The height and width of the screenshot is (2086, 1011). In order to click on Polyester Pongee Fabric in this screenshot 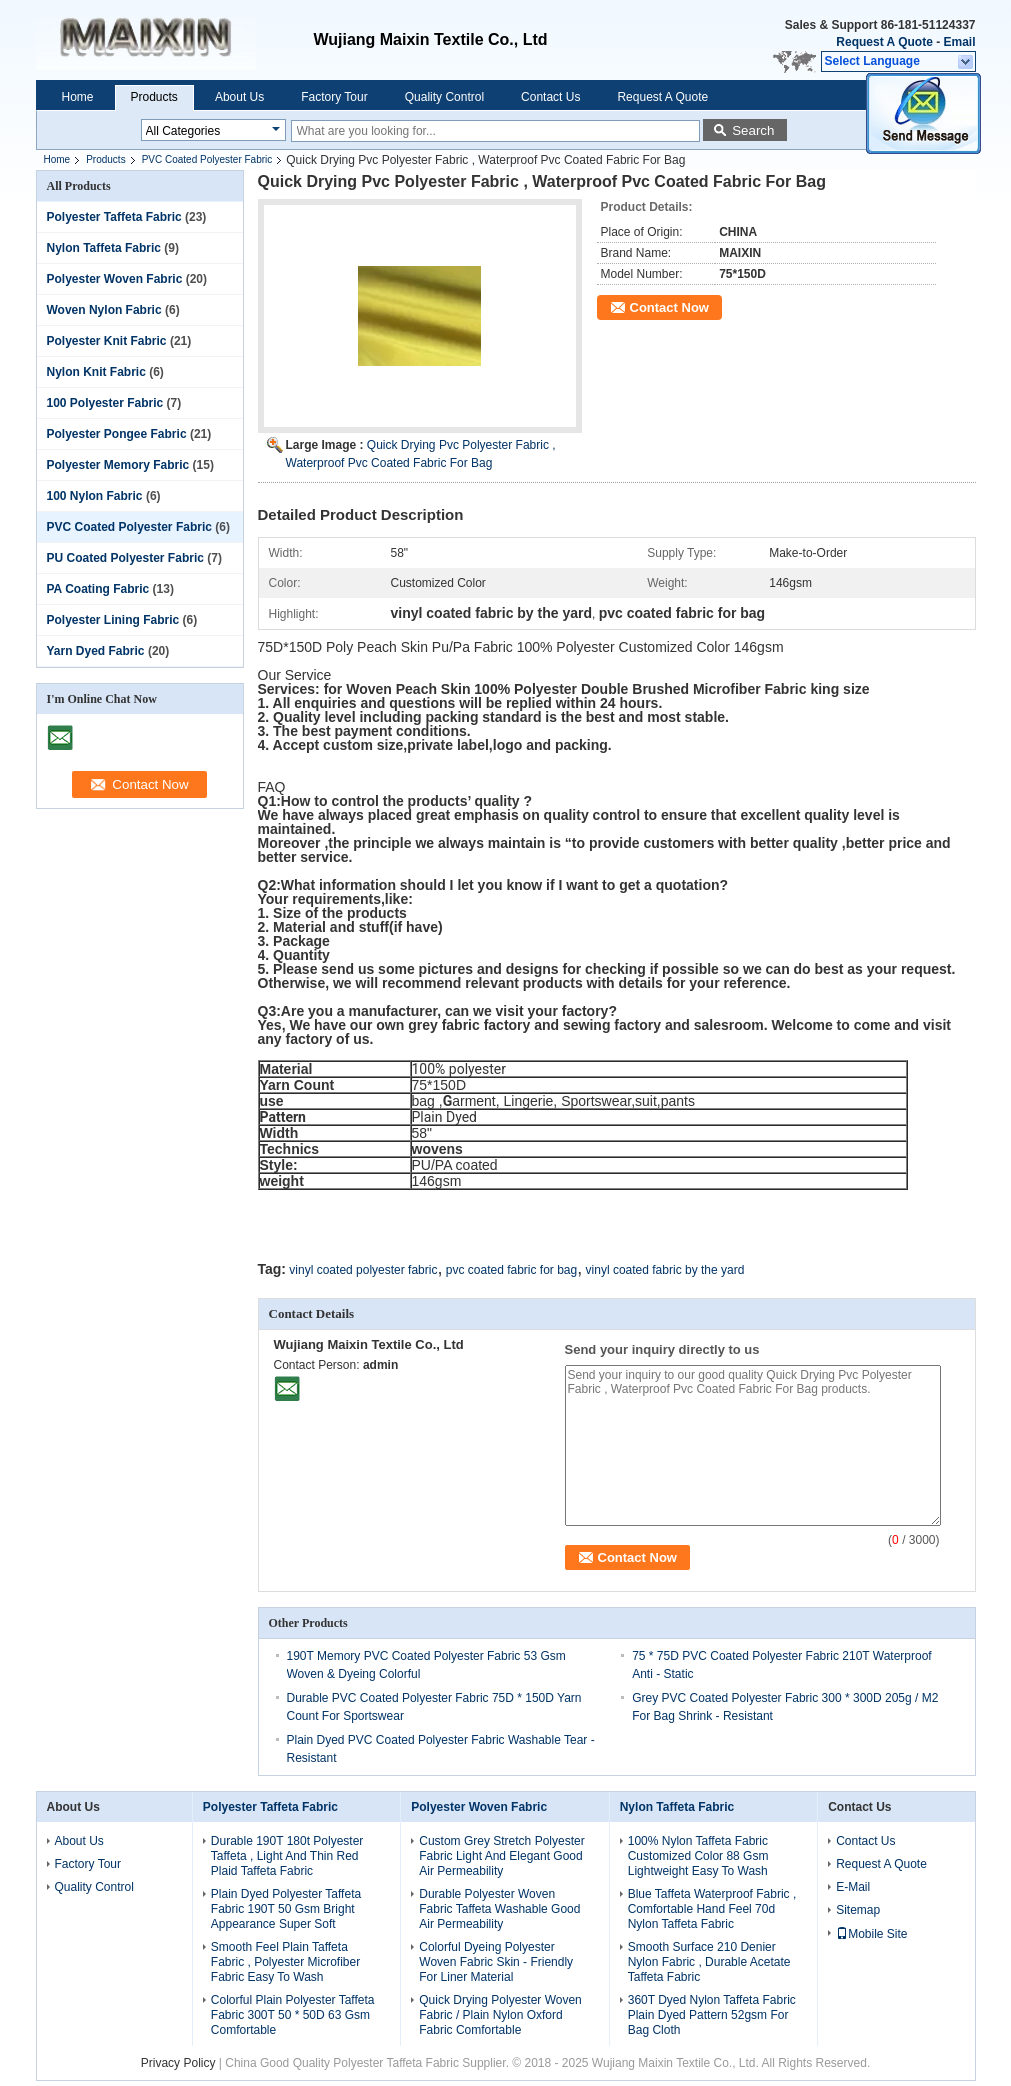, I will do `click(117, 434)`.